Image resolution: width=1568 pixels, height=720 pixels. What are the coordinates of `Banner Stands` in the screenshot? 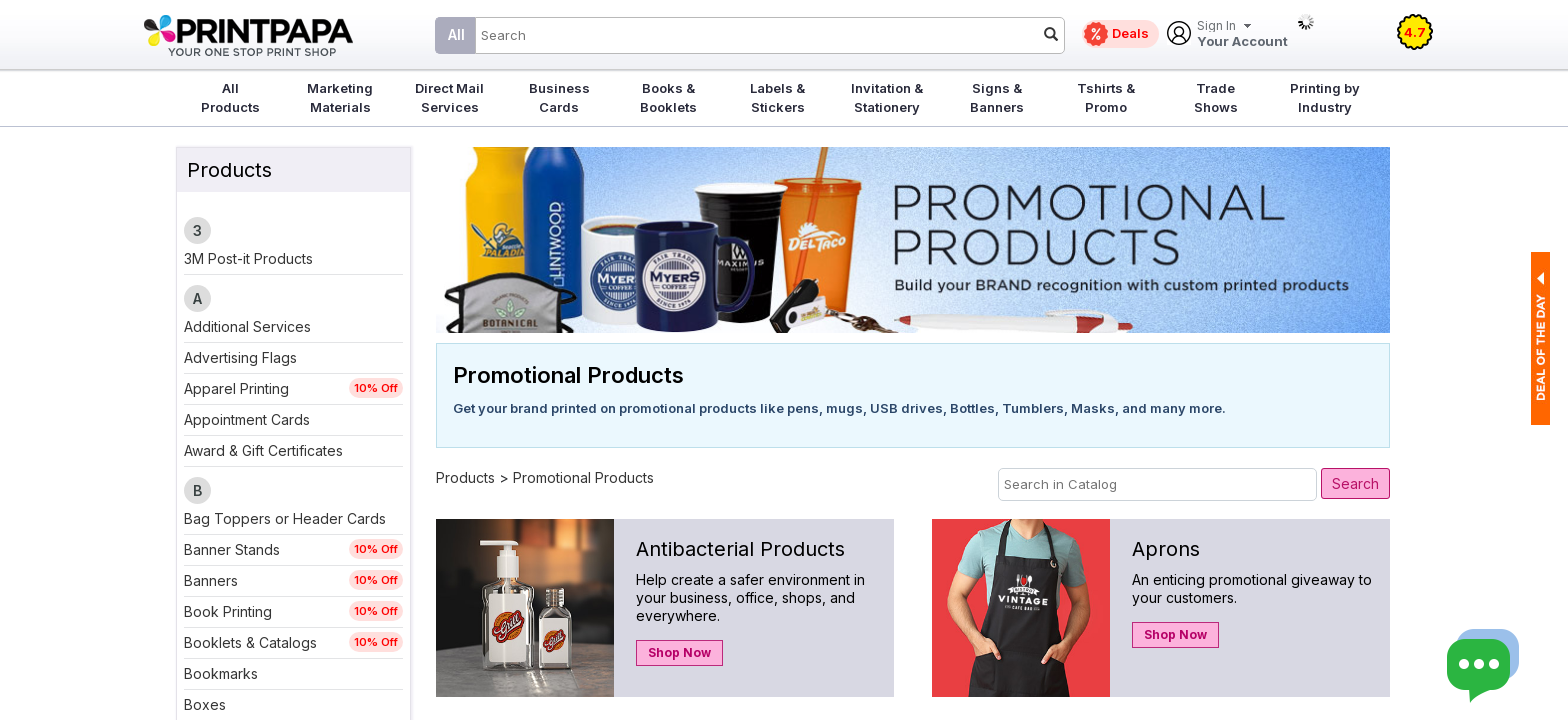 It's located at (232, 549).